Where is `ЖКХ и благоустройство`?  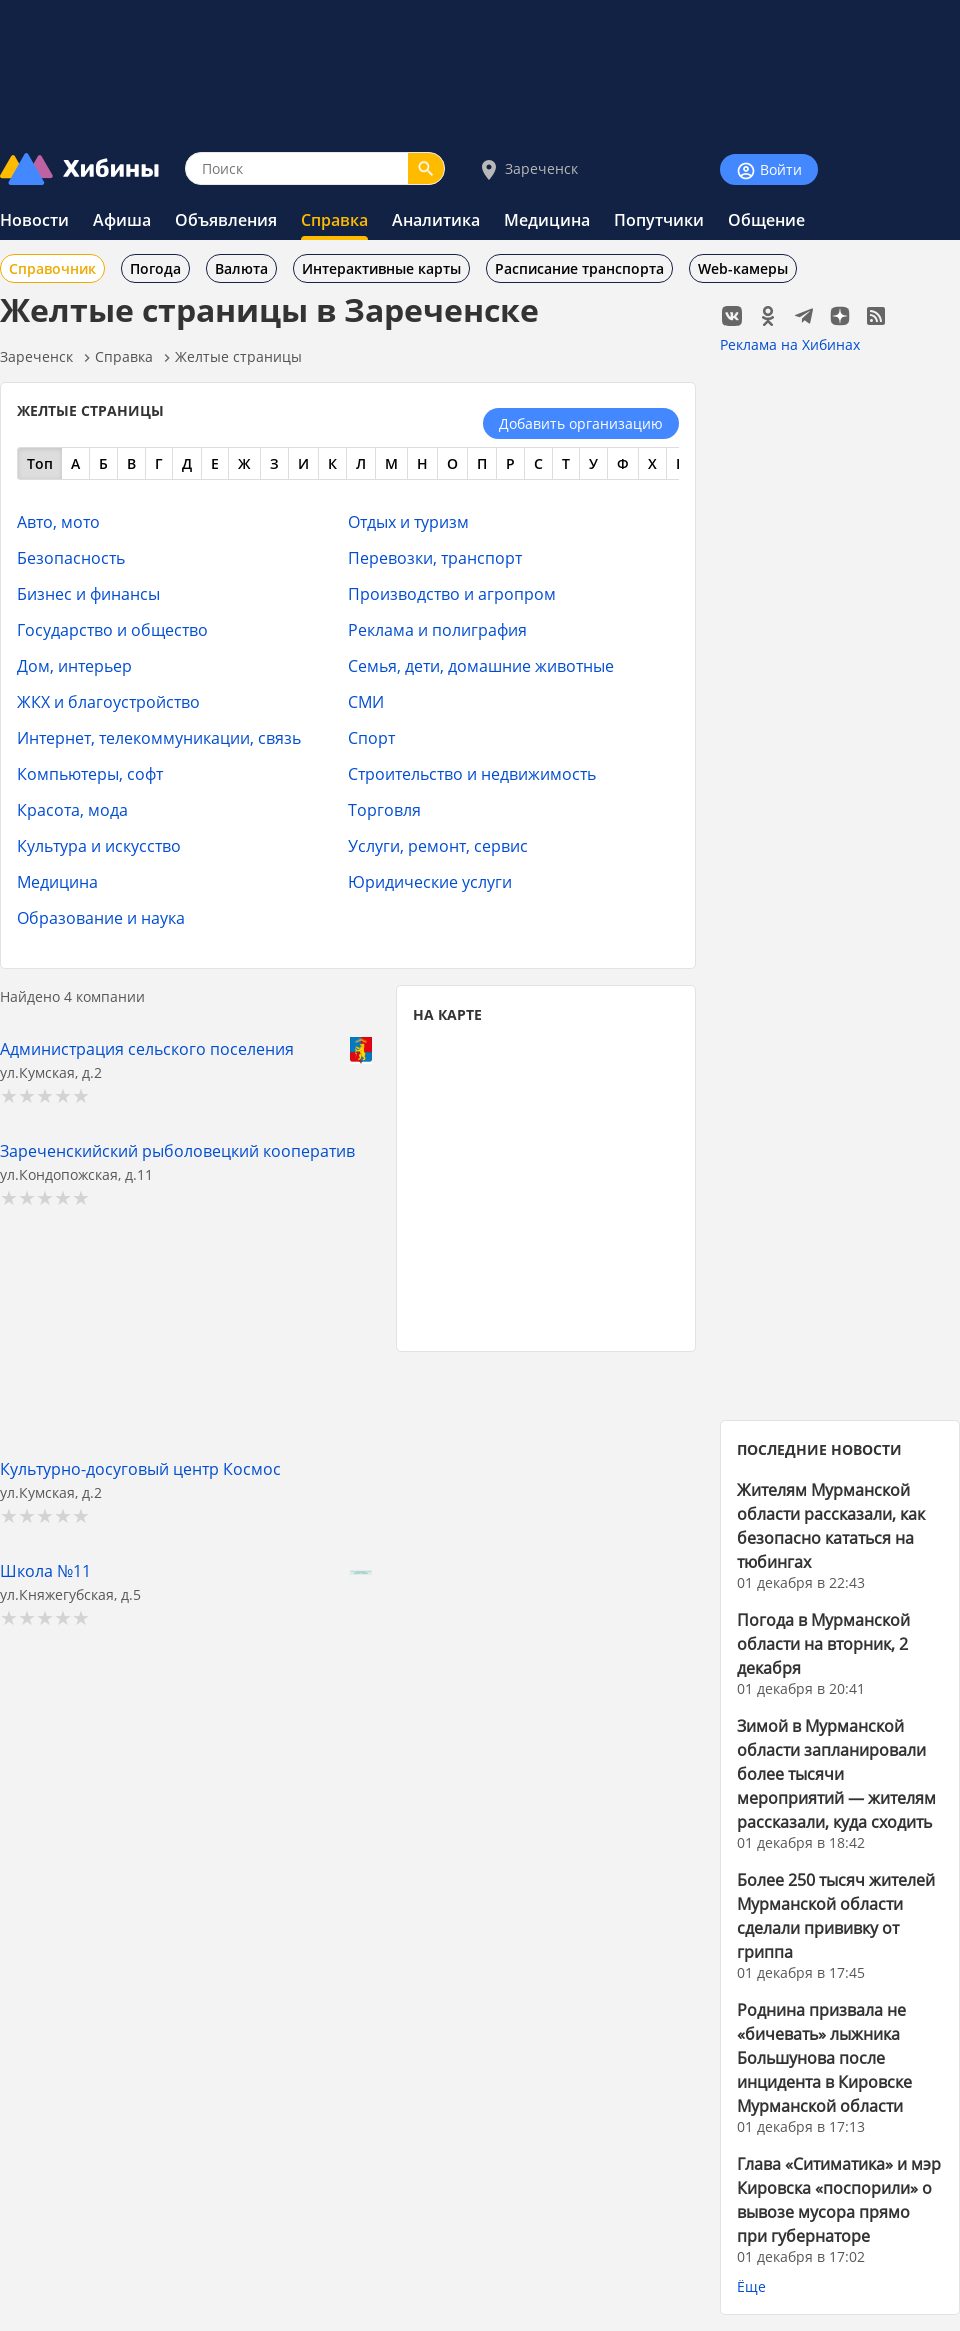
ЖКХ и благоустройство is located at coordinates (108, 701).